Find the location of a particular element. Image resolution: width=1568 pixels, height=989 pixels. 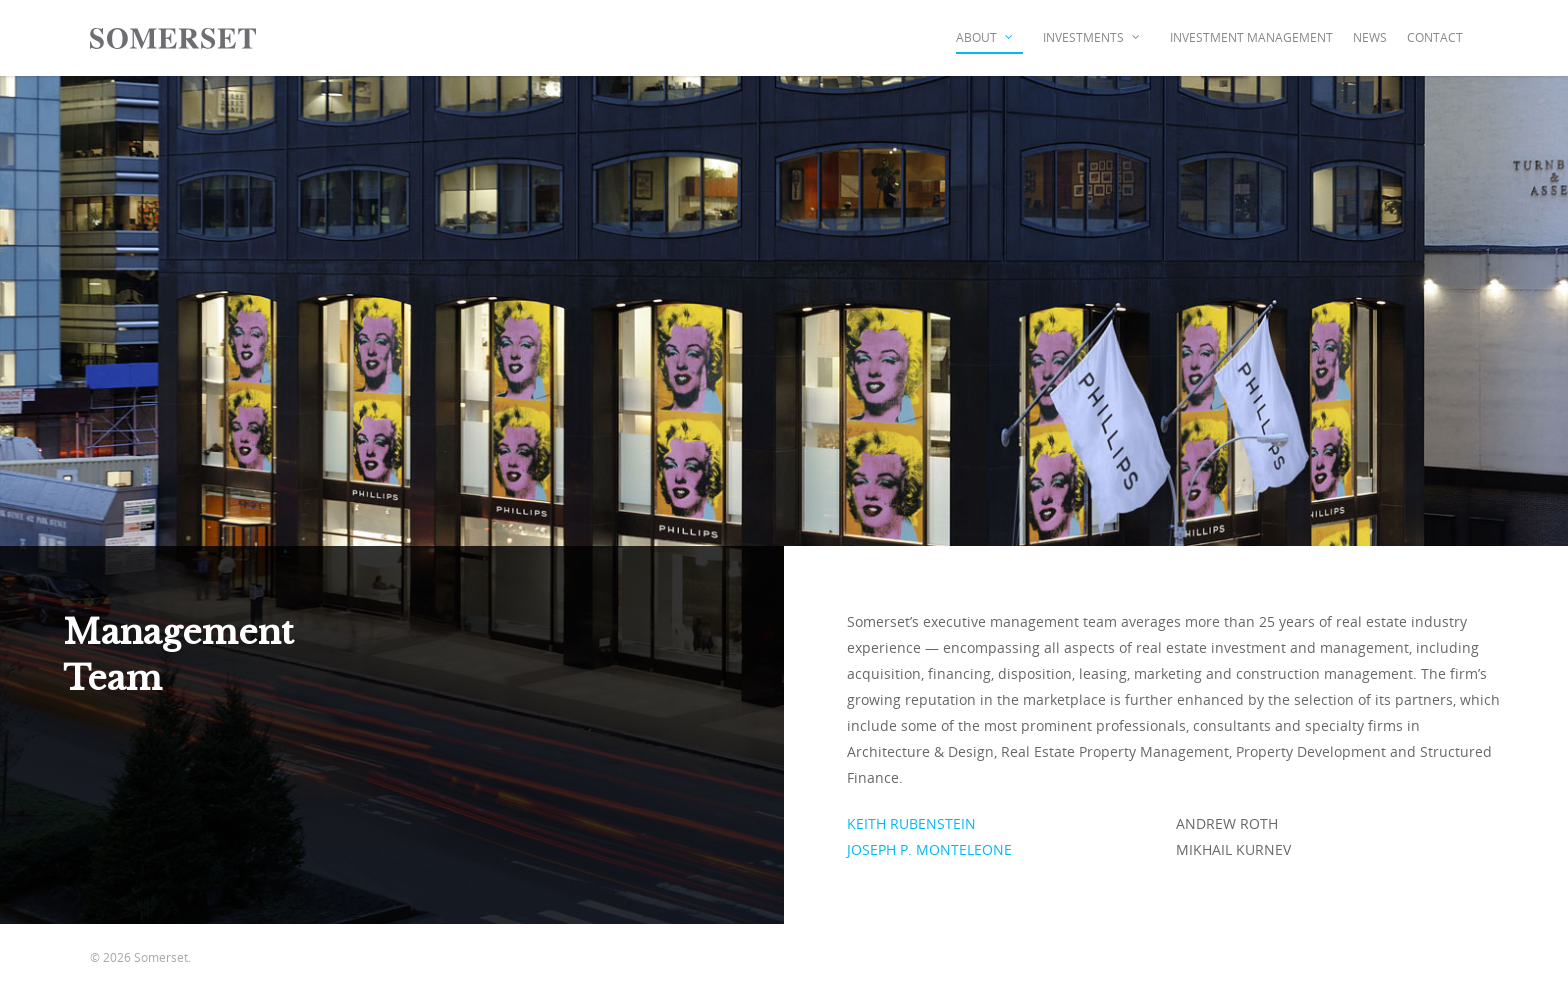

Contact is located at coordinates (1435, 37).